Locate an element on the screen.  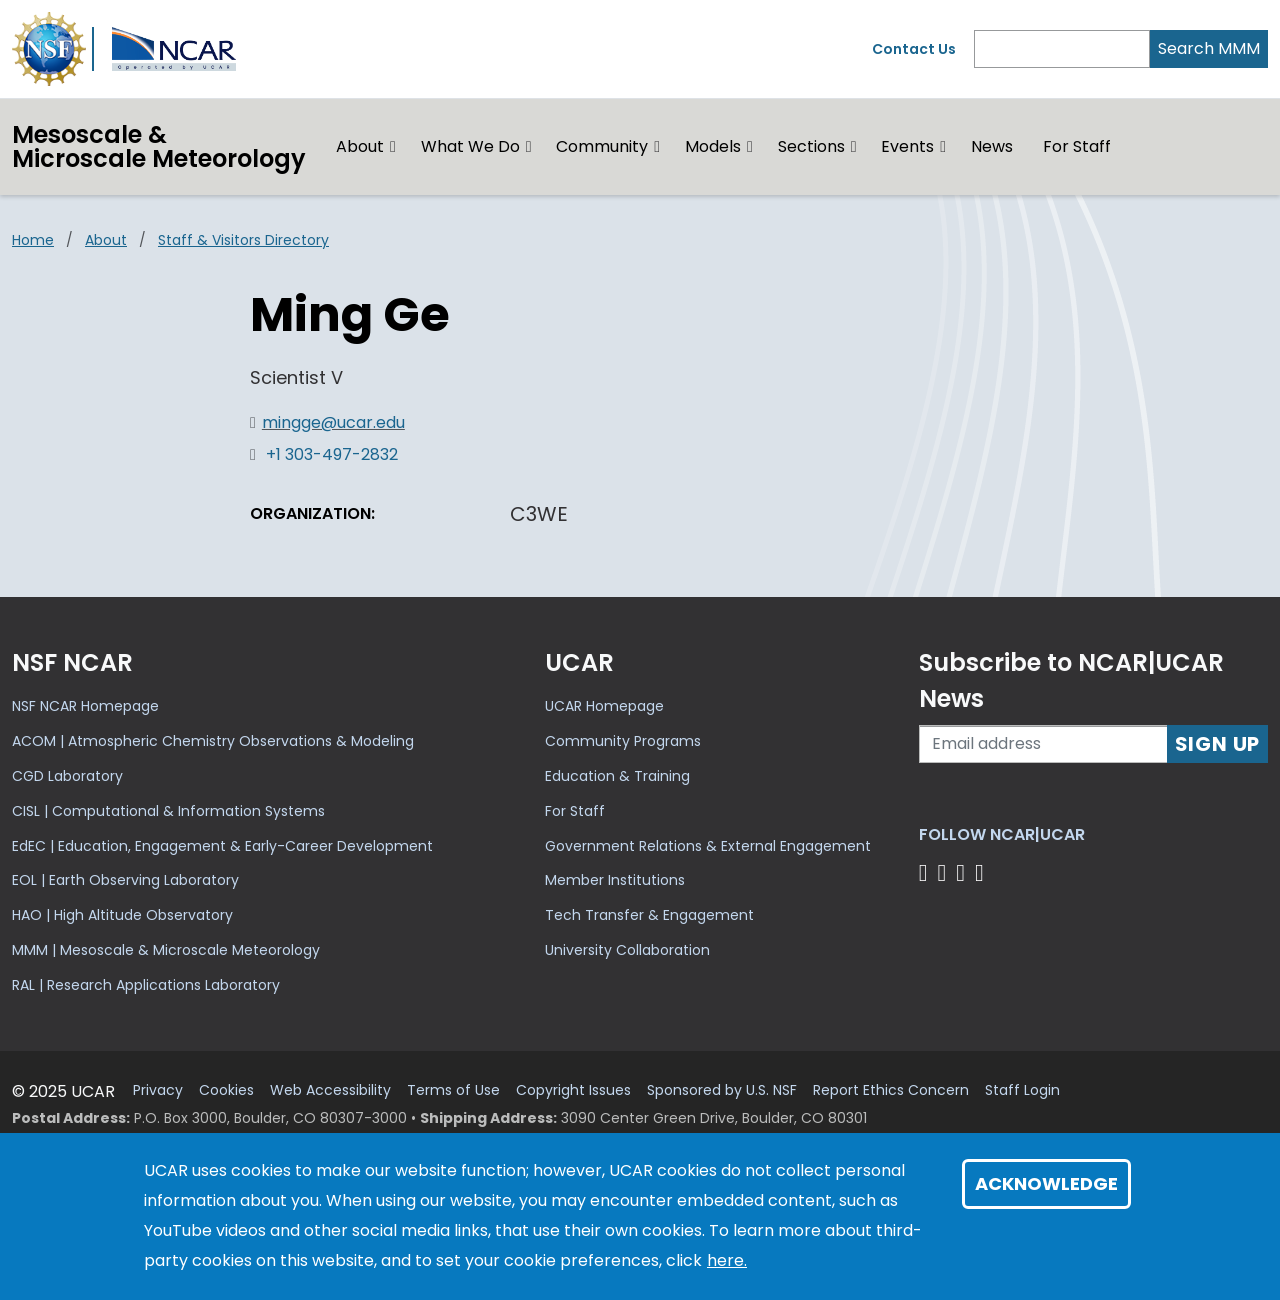
EdEC | Education, Engagement & Early-Career Development is located at coordinates (222, 846).